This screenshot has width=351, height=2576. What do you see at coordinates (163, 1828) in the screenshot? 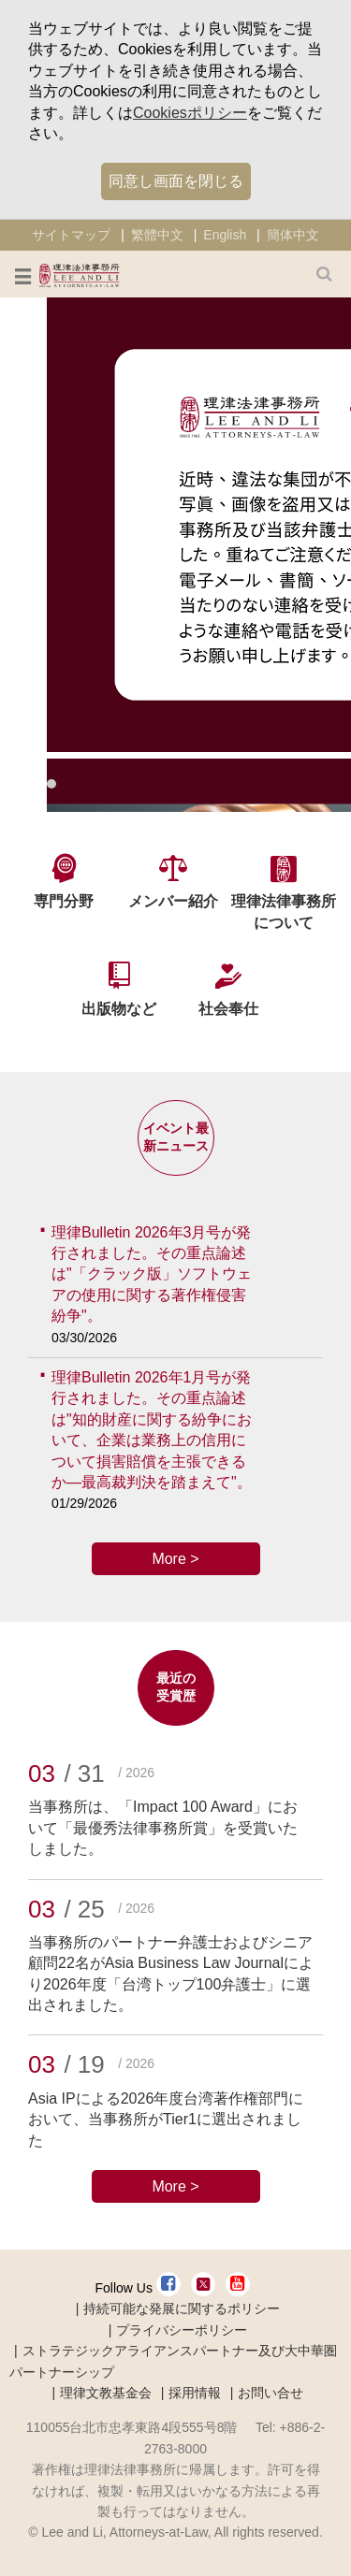
I see `当事務所は、「Impact 100 Award」において「最優秀法律事務所賞」を受賞いたしました。` at bounding box center [163, 1828].